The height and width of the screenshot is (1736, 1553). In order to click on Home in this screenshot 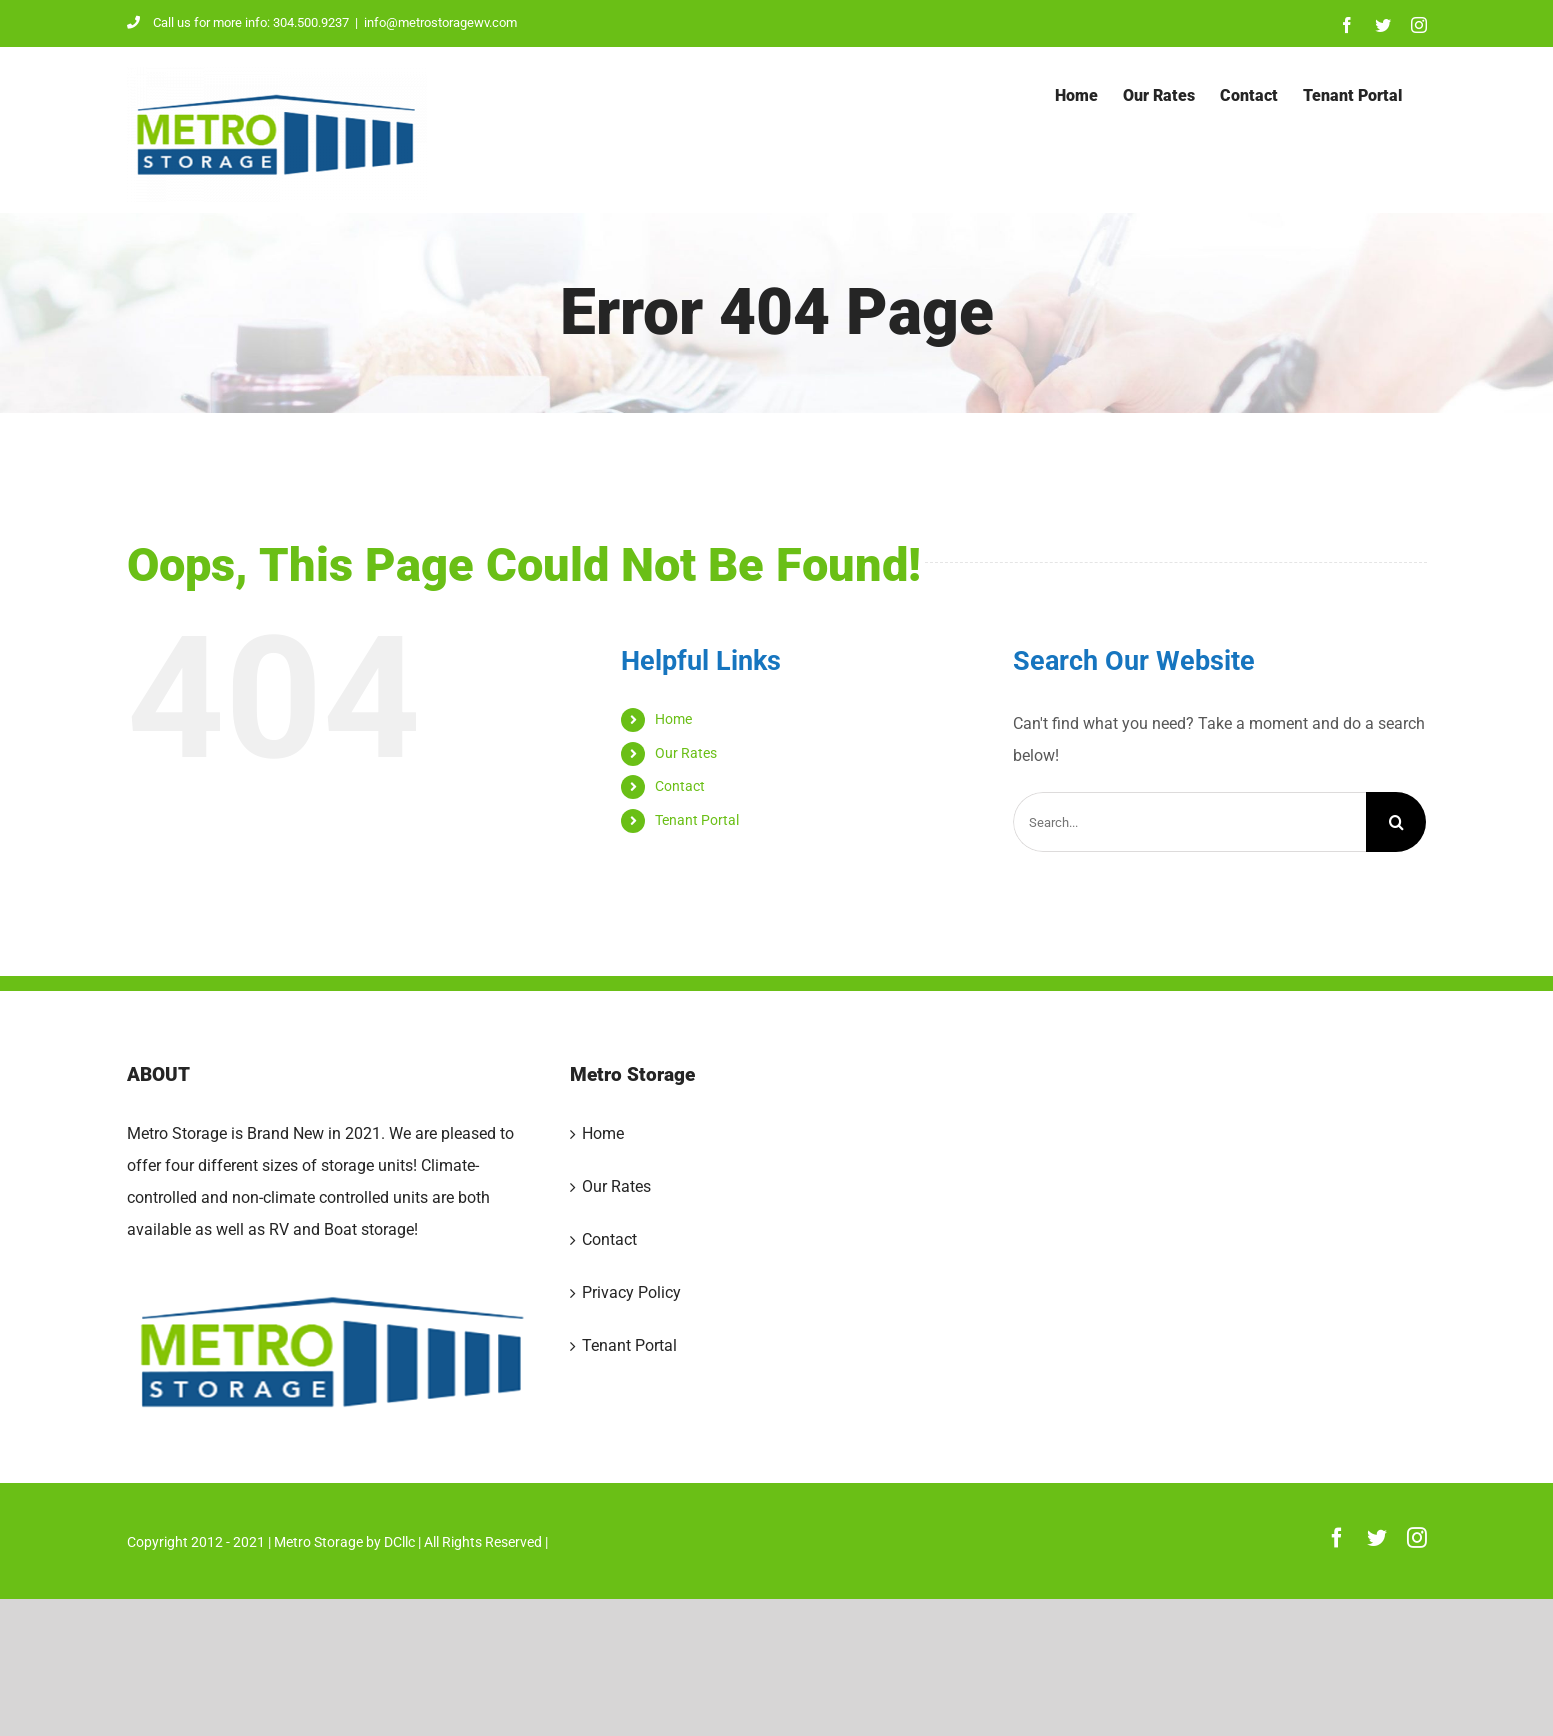, I will do `click(673, 719)`.